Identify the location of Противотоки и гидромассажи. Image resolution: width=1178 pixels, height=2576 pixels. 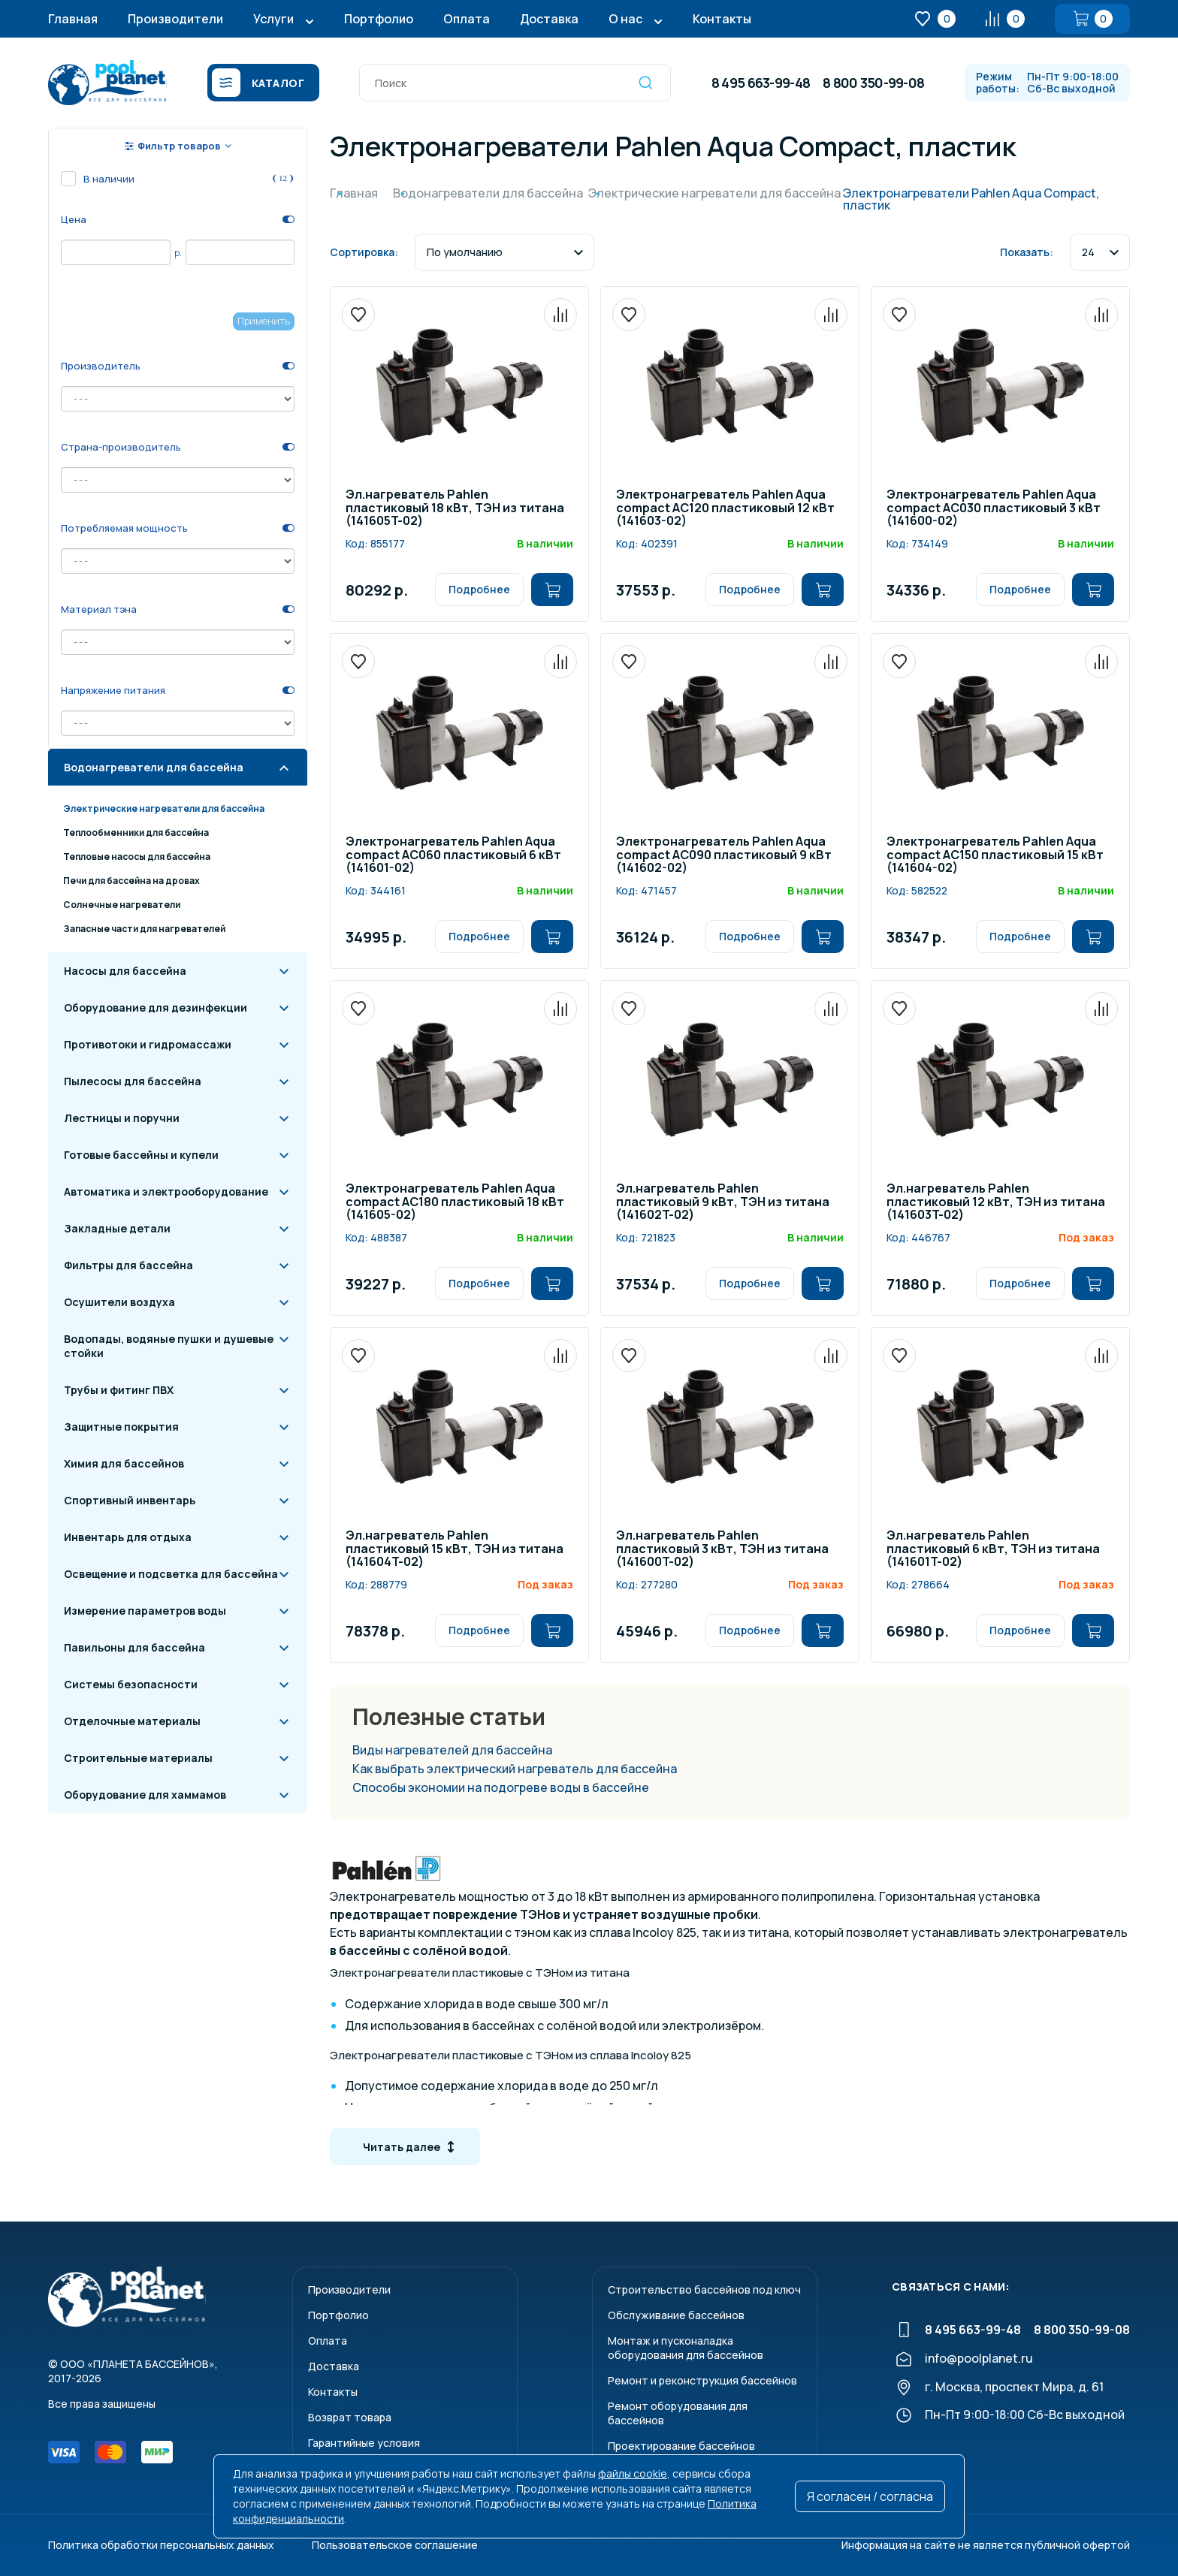
(147, 1044).